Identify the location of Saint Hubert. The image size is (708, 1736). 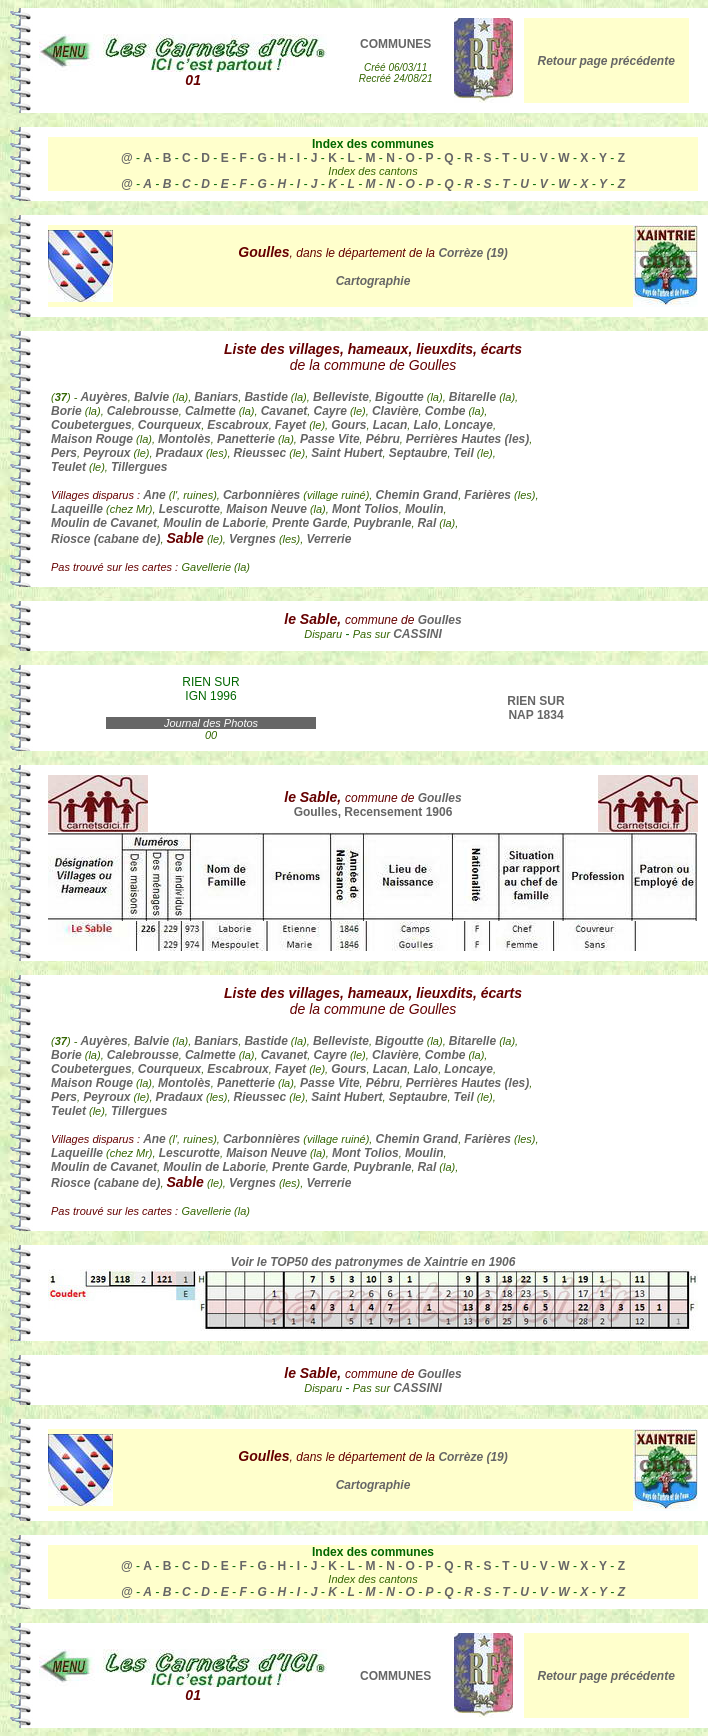
(346, 453).